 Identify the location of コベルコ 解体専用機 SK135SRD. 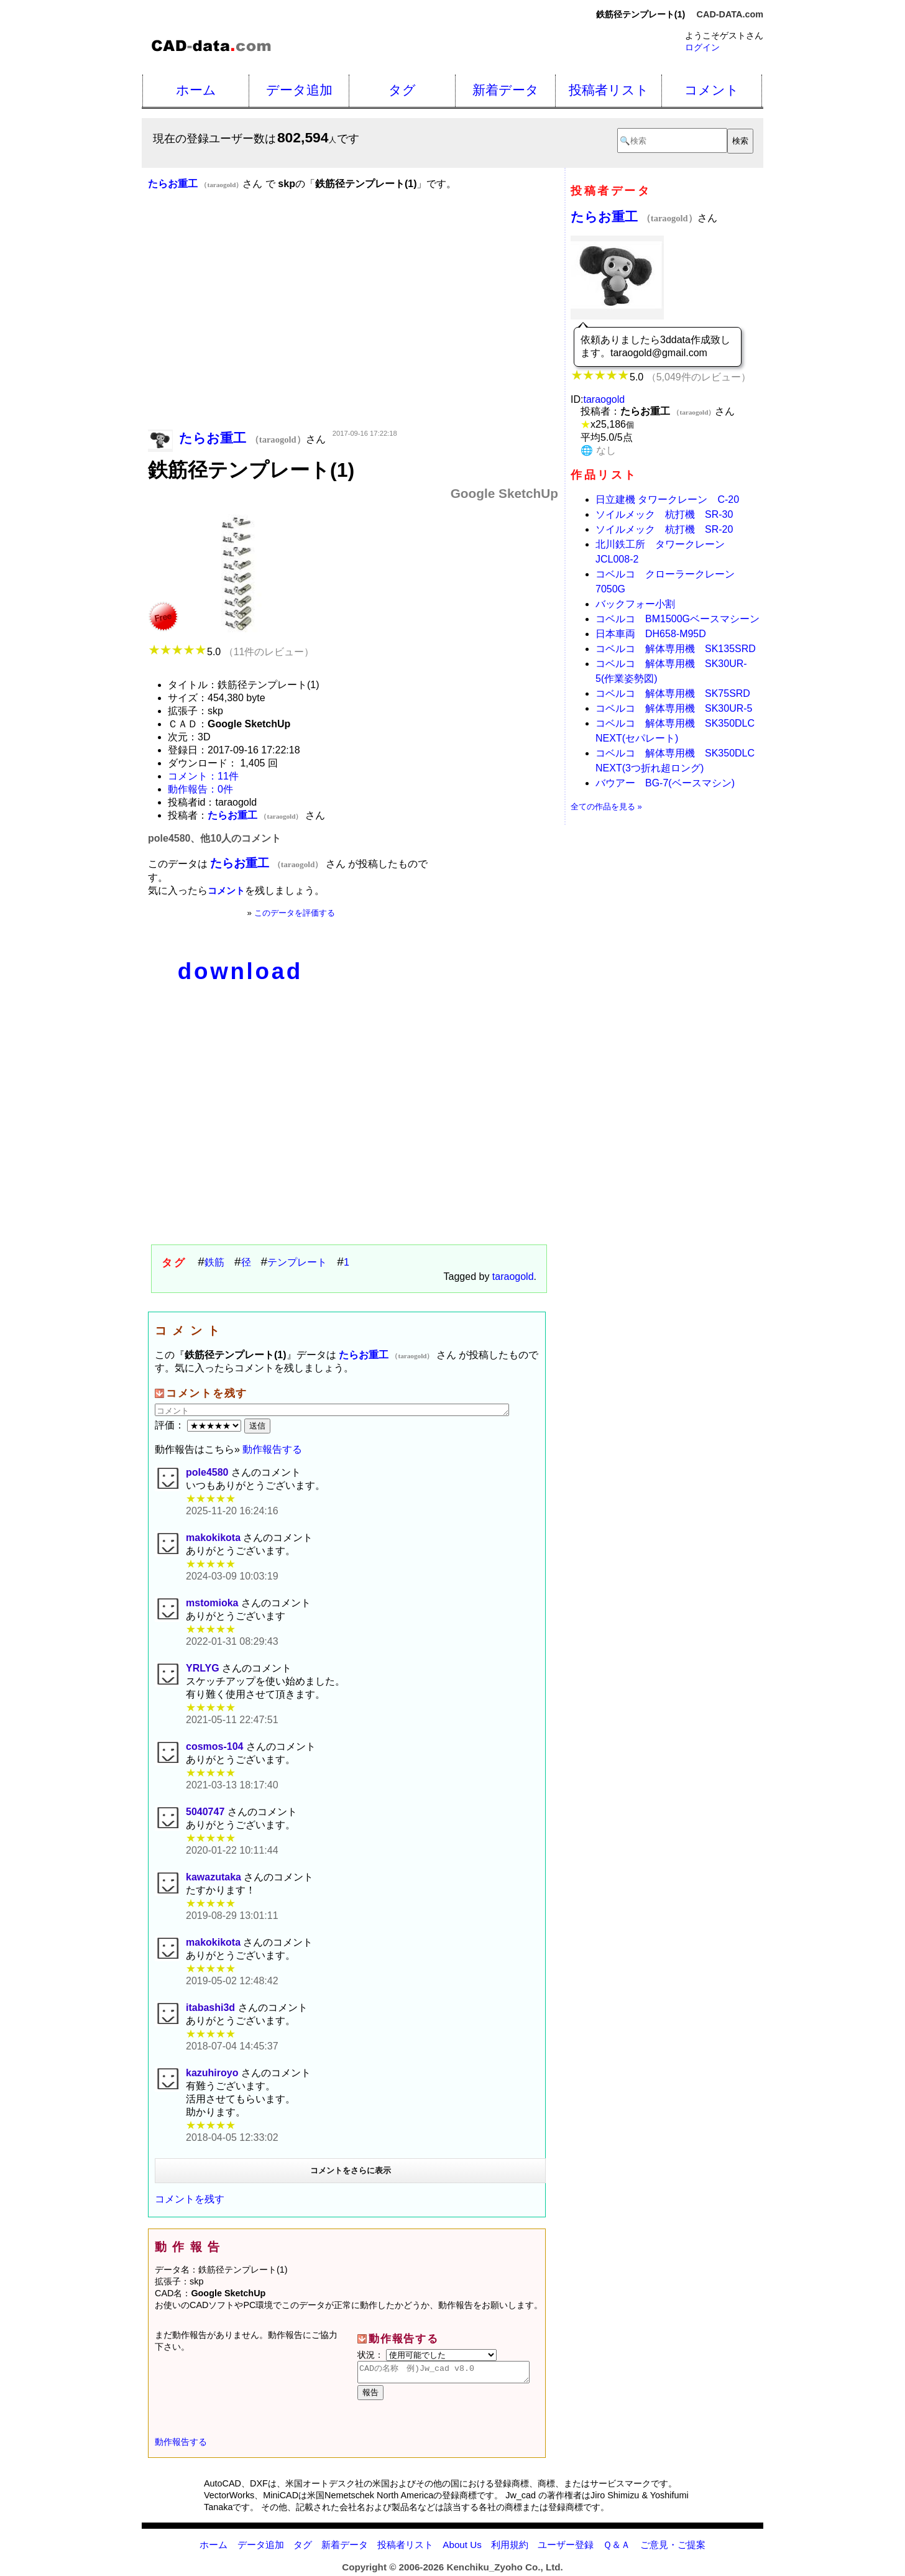
(675, 648).